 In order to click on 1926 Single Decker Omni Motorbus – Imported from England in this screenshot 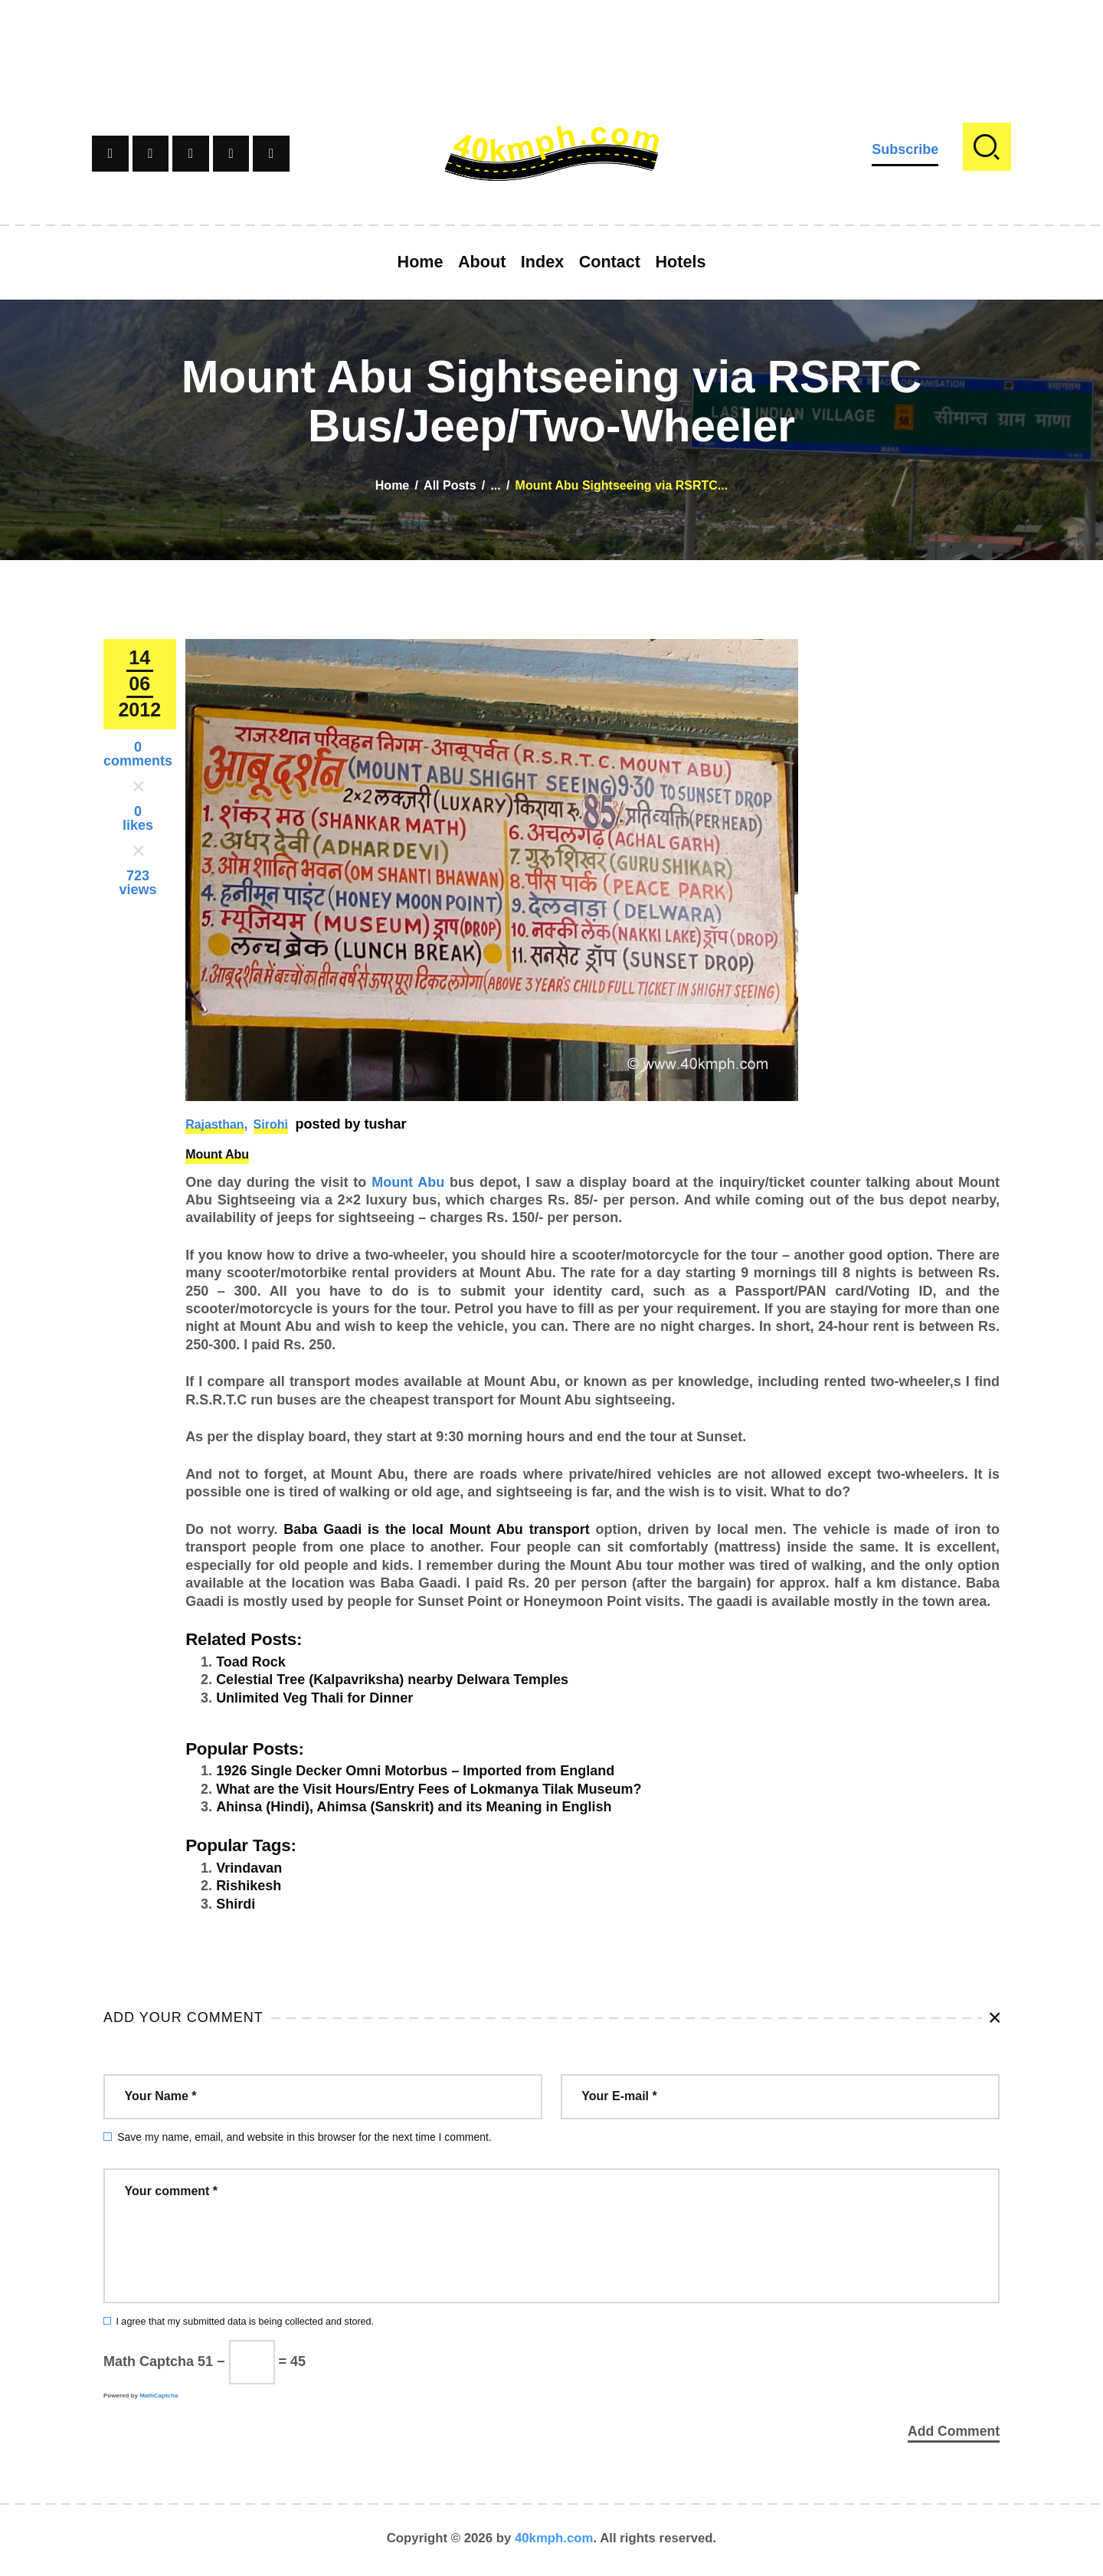, I will do `click(415, 1770)`.